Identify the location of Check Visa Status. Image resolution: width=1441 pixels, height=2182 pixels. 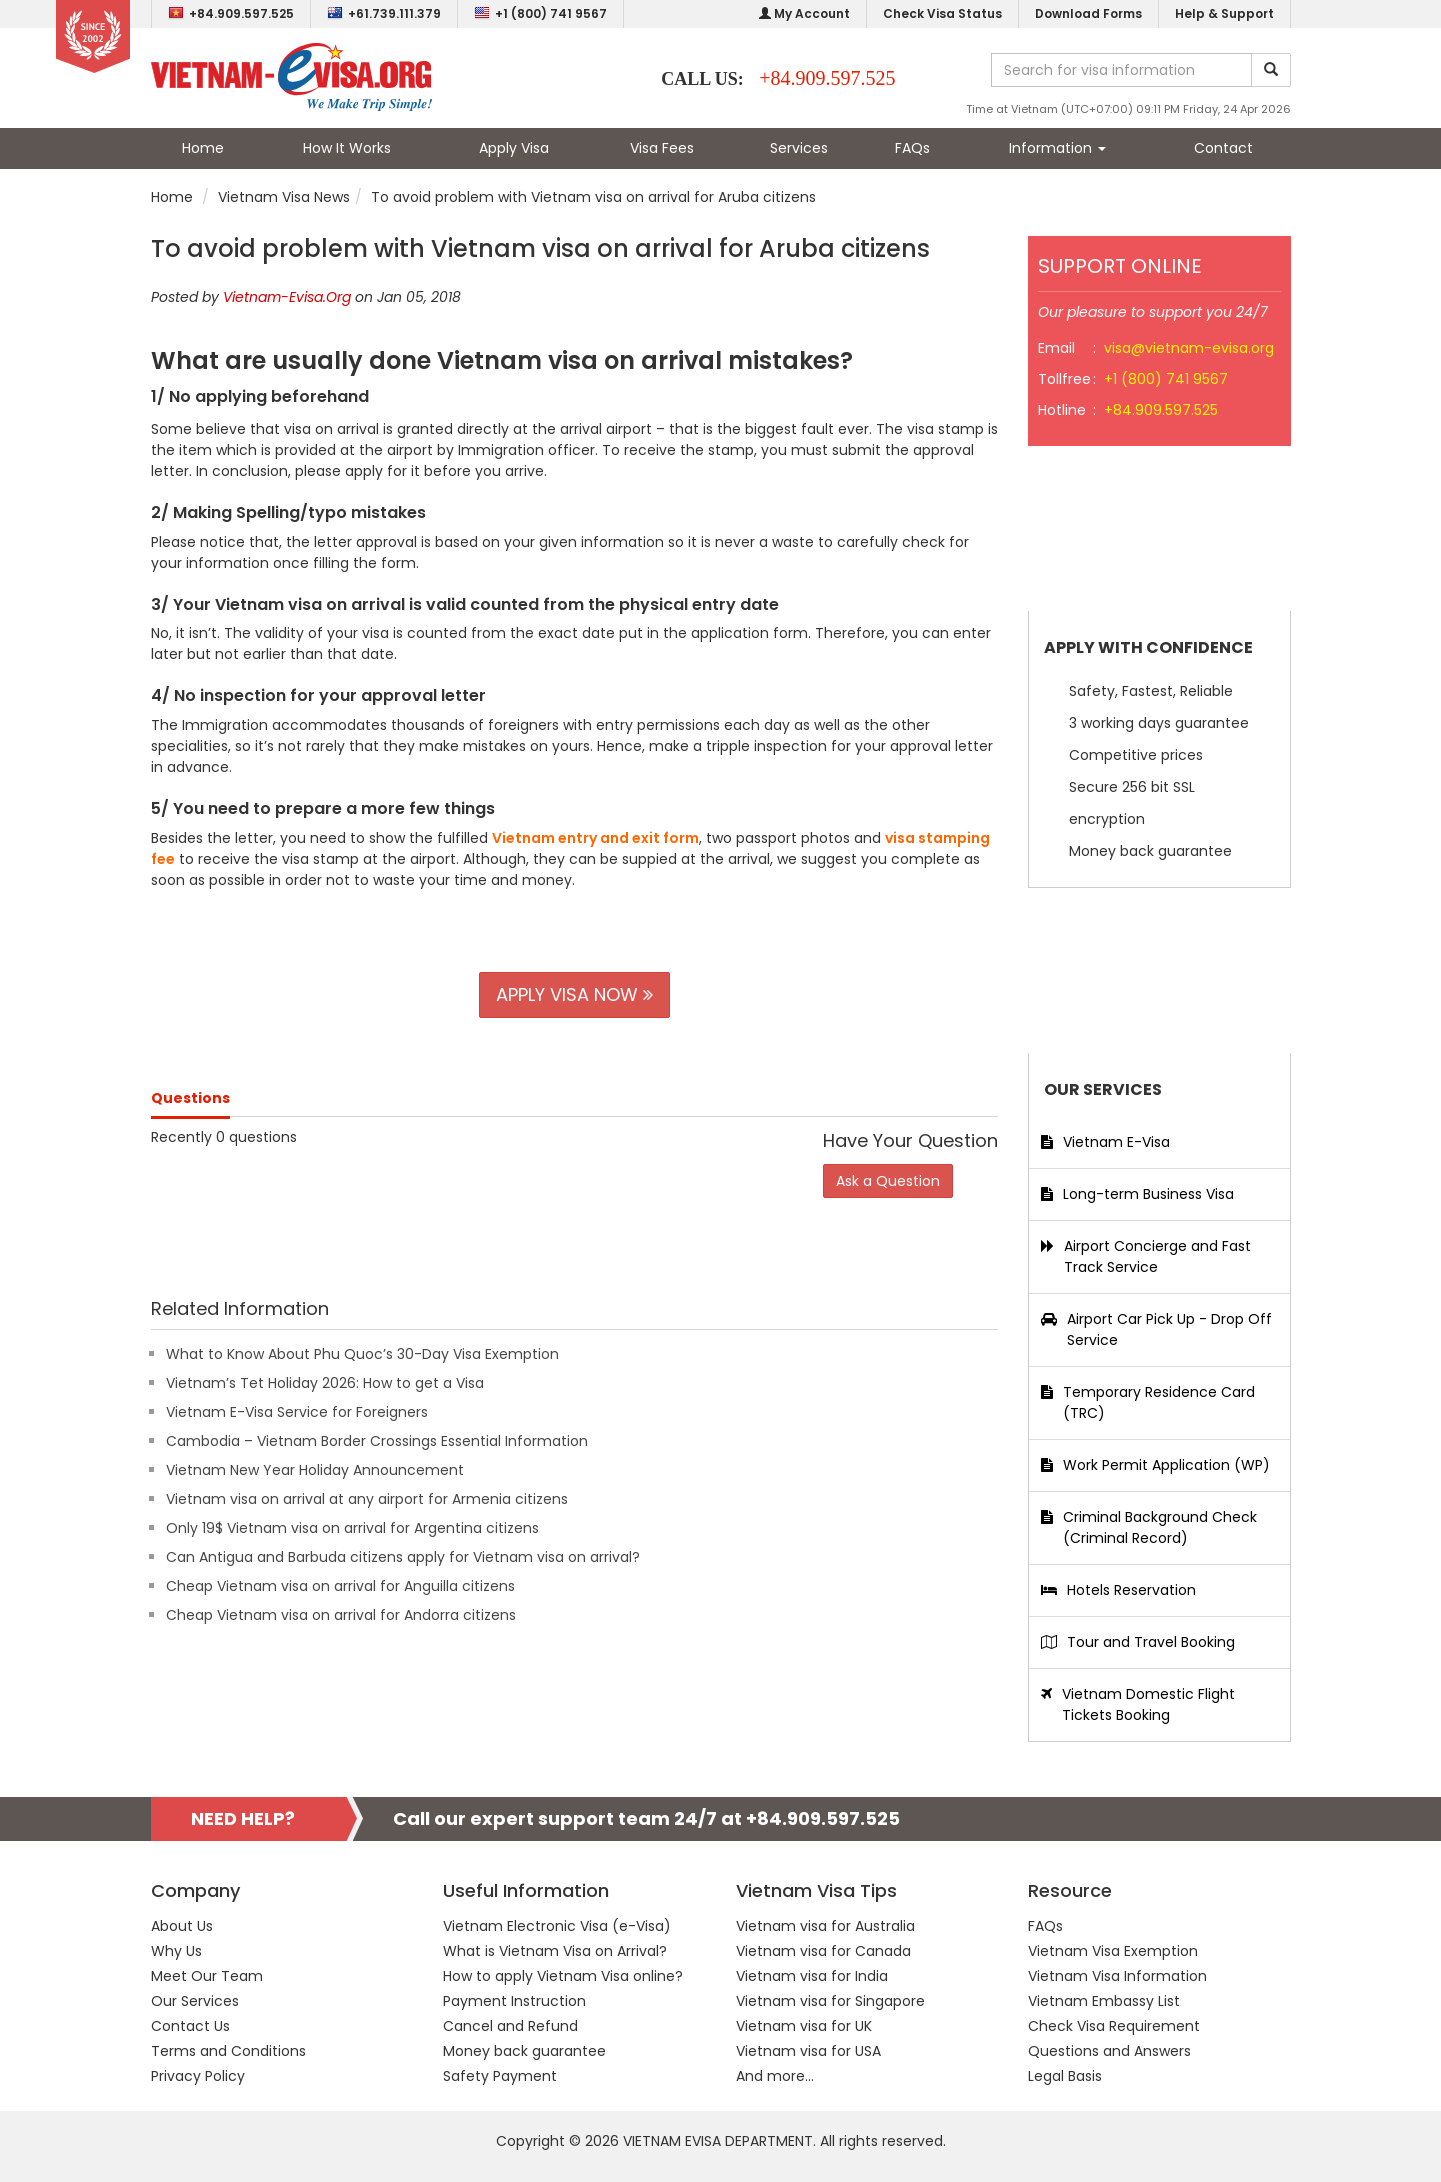
(942, 13).